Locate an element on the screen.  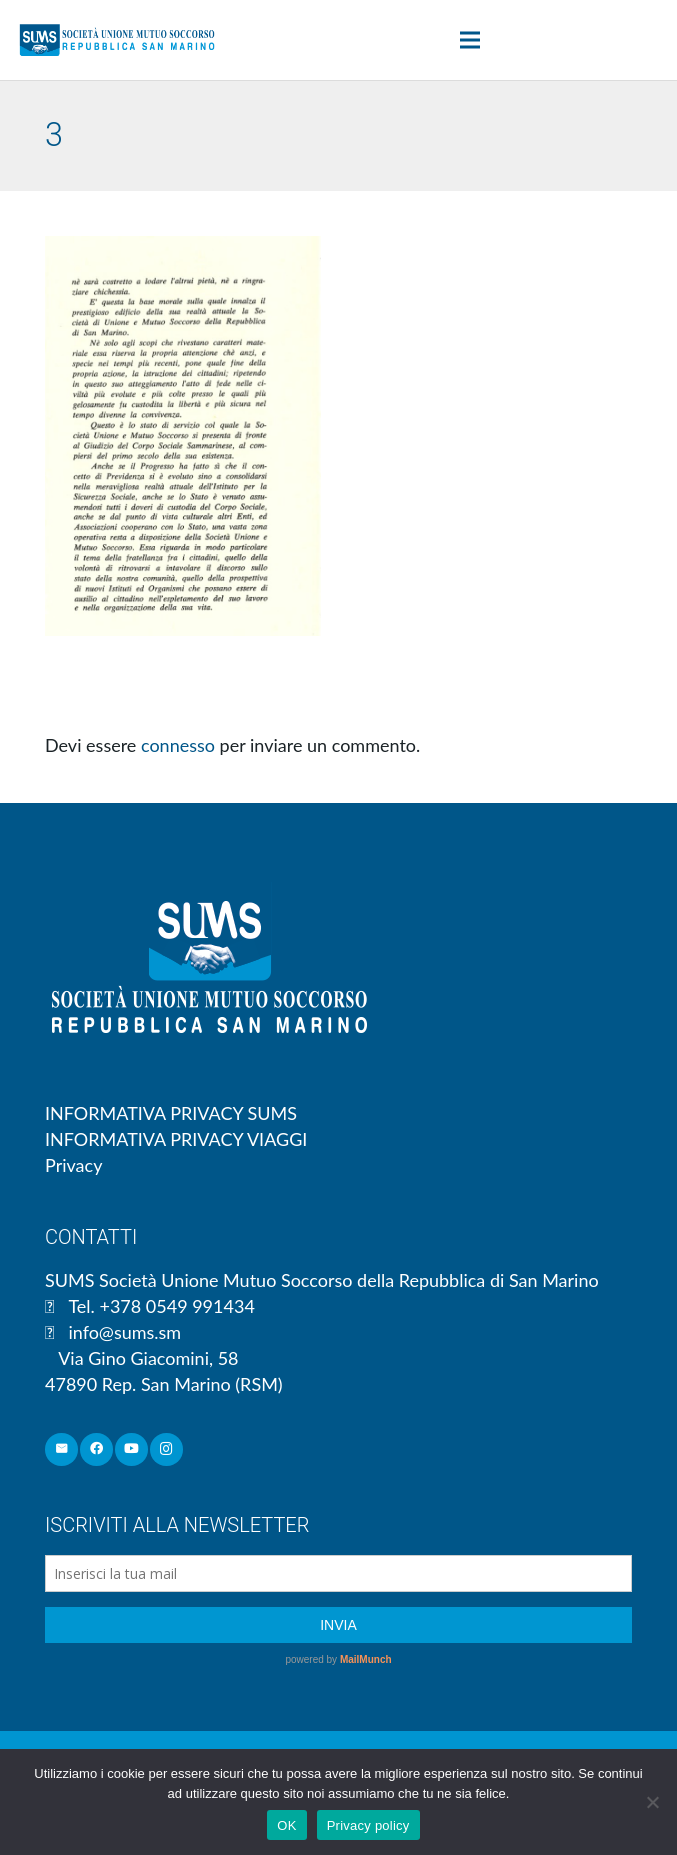
[Facebook] is located at coordinates (96, 1449).